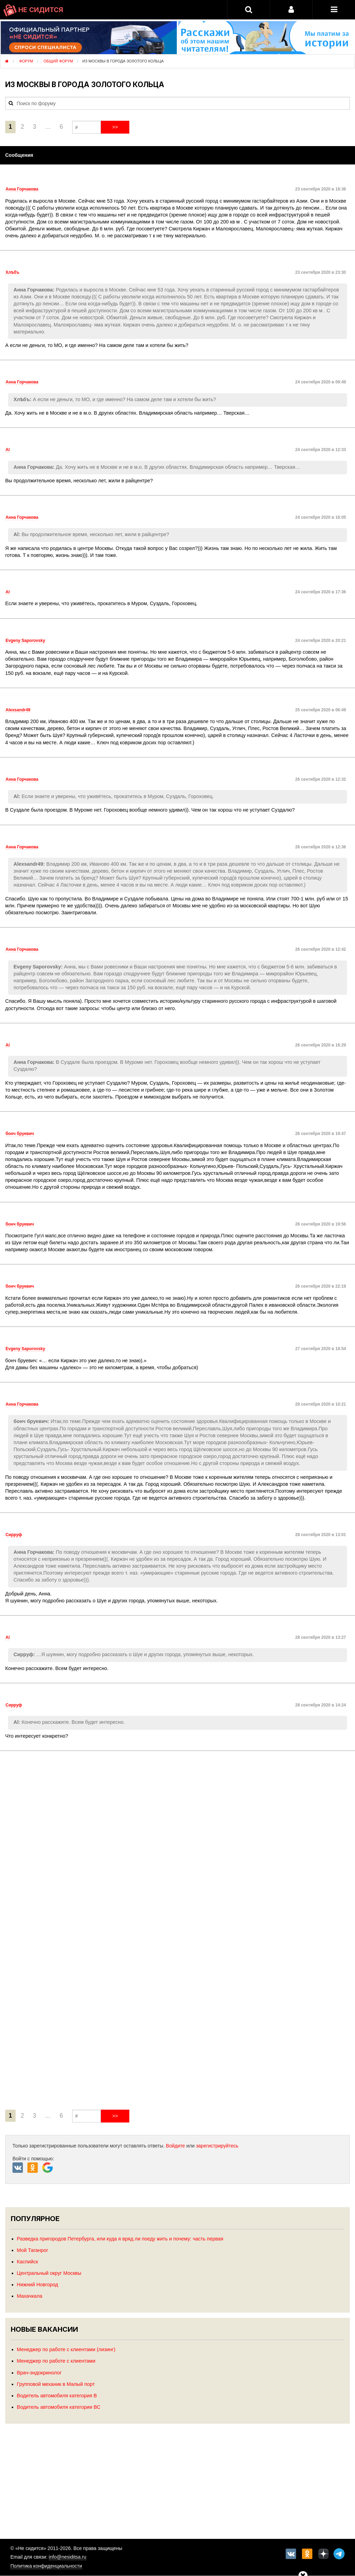  Describe the element at coordinates (59, 2407) in the screenshot. I see `Водитель автомобиля категории ВС` at that location.